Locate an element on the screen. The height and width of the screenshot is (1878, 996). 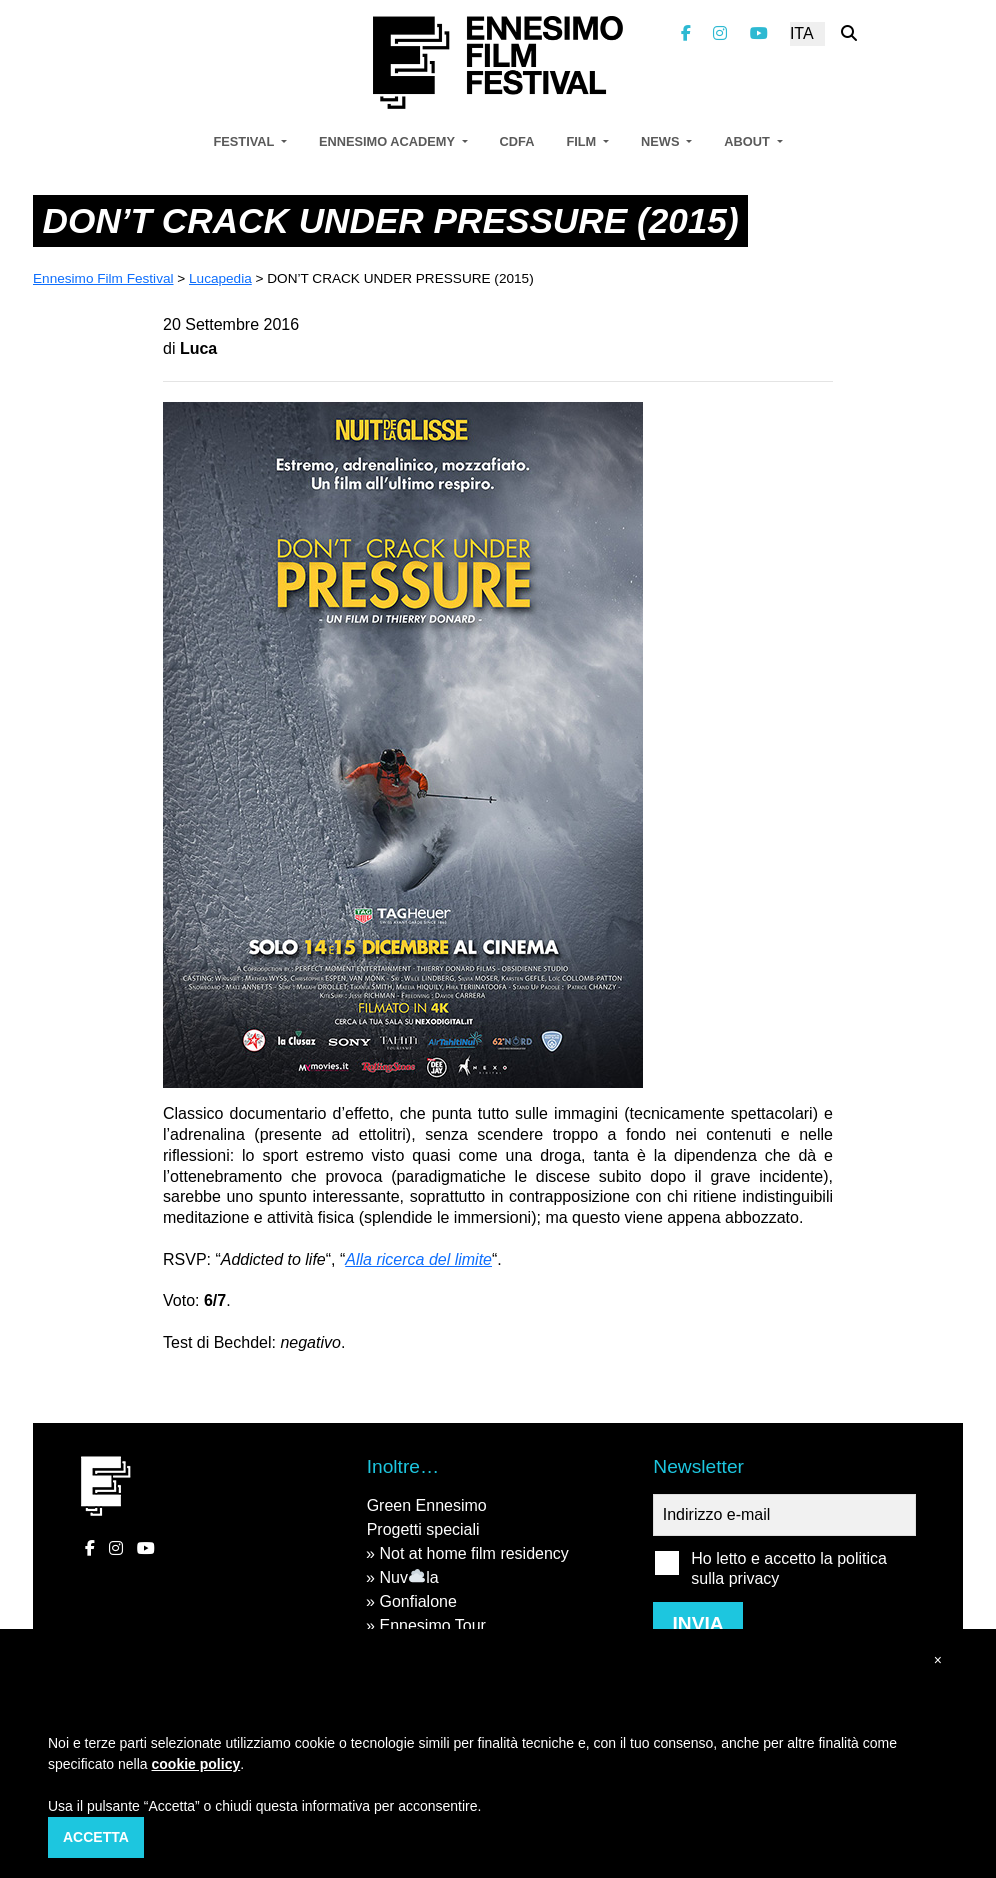
Ennesimo Tour is located at coordinates (432, 1625).